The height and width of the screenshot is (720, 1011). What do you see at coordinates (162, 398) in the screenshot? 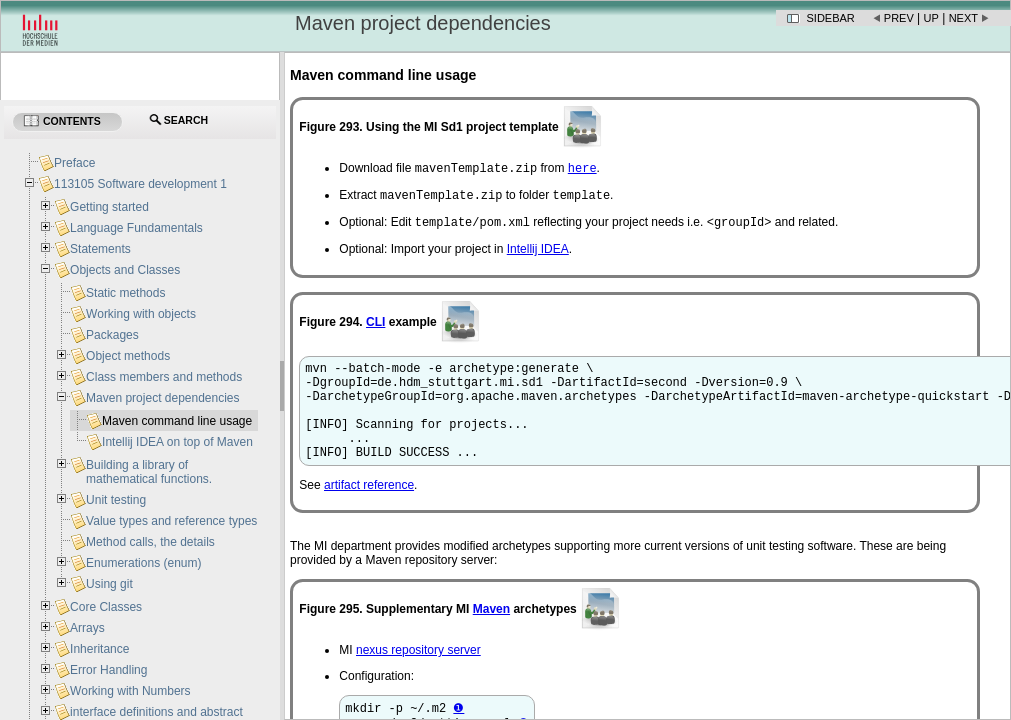
I see `Maven project dependencies` at bounding box center [162, 398].